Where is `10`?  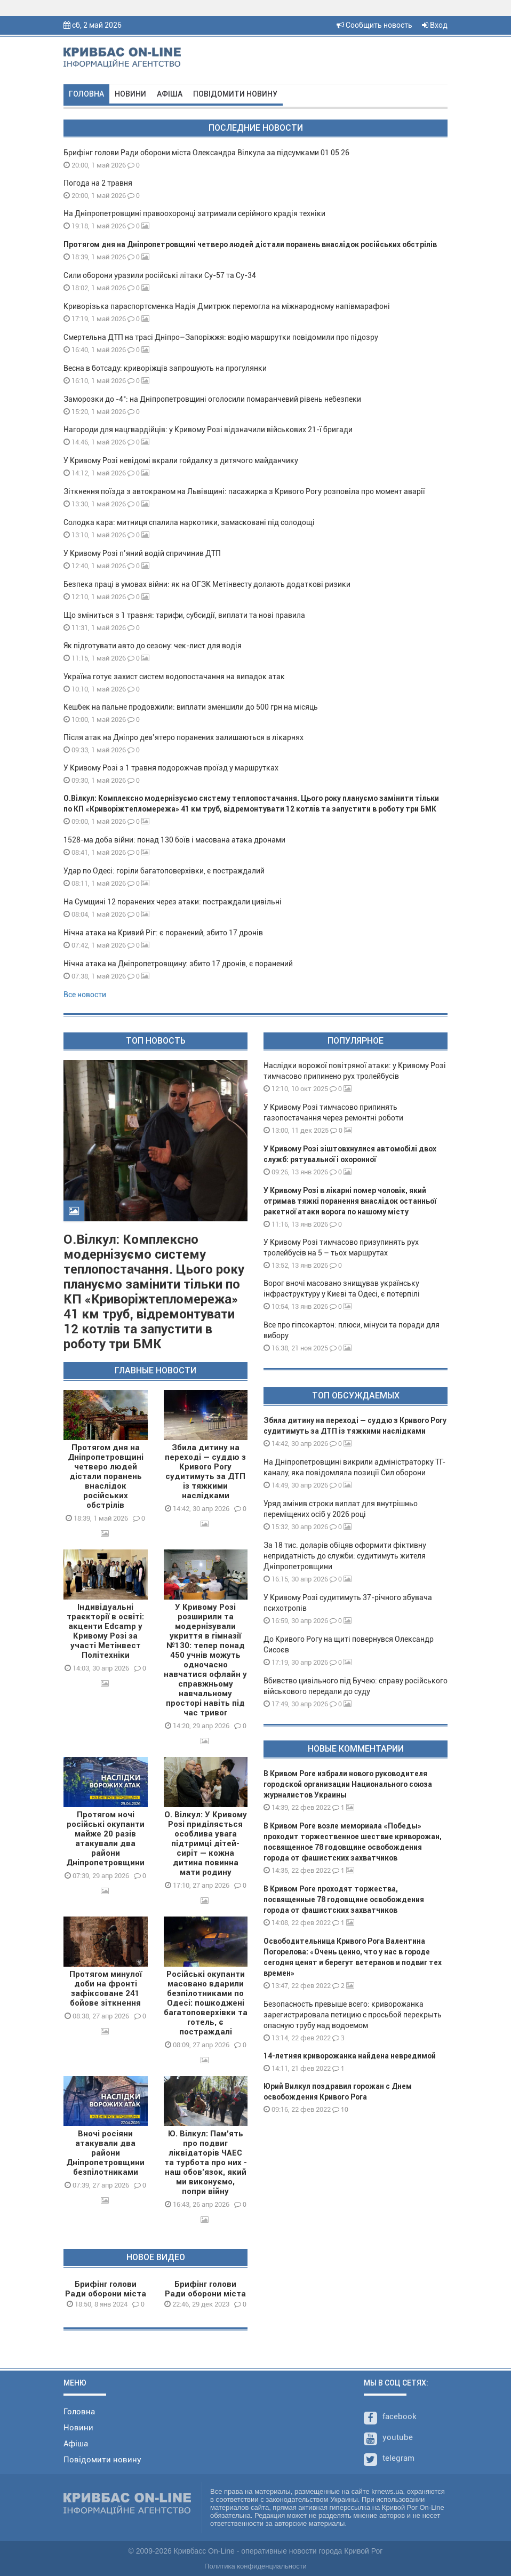 10 is located at coordinates (340, 2109).